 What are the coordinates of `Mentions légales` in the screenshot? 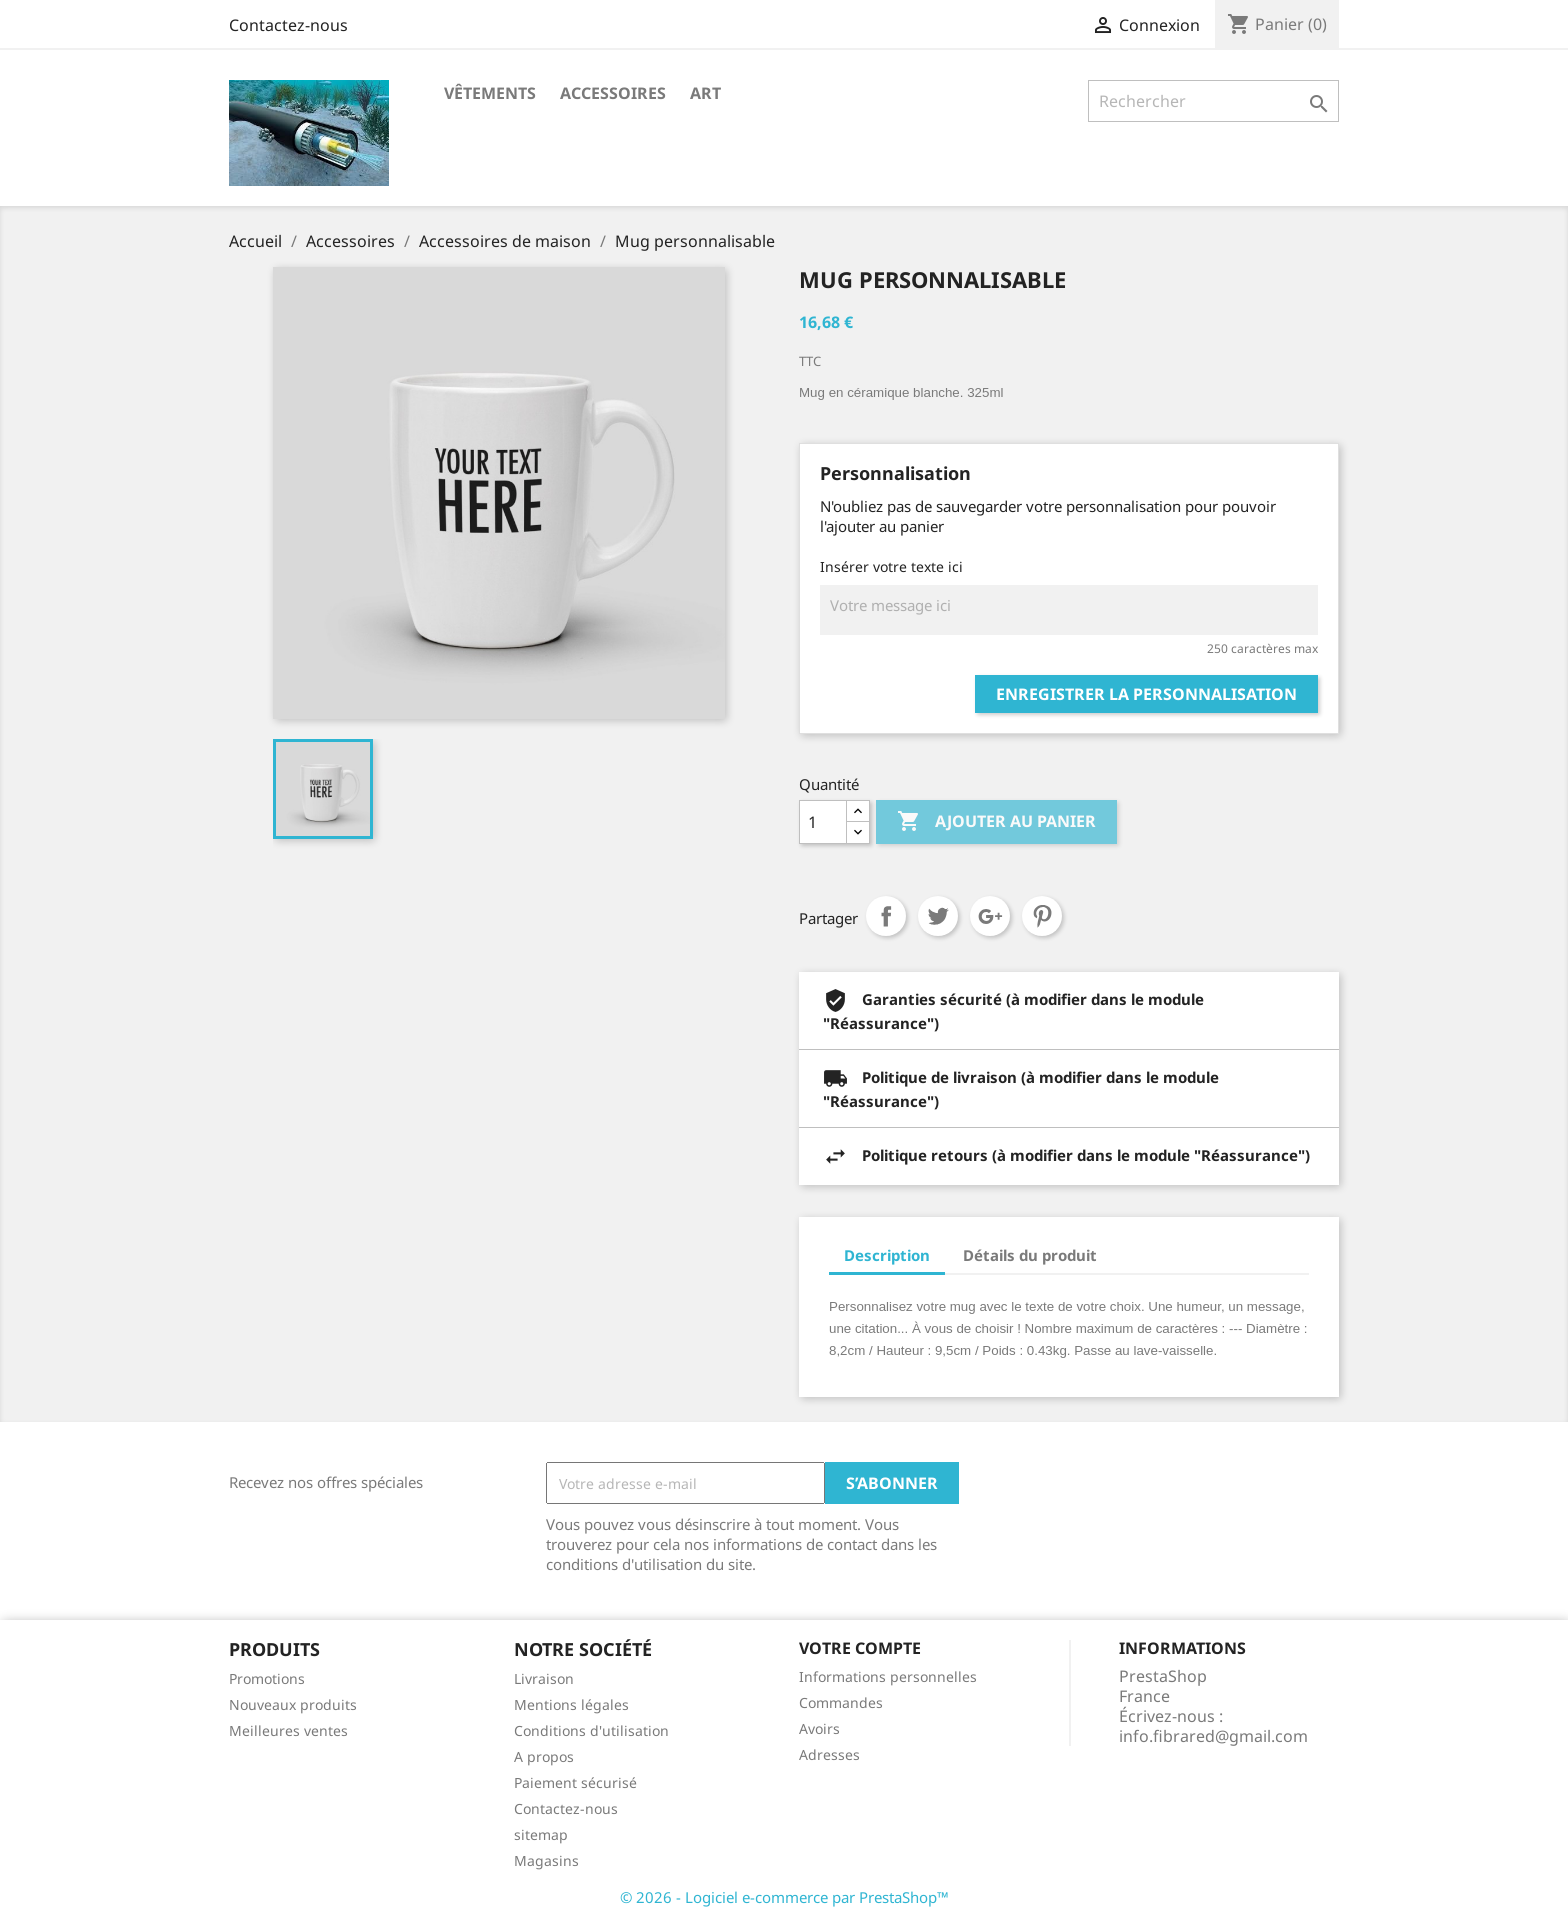 It's located at (571, 1704).